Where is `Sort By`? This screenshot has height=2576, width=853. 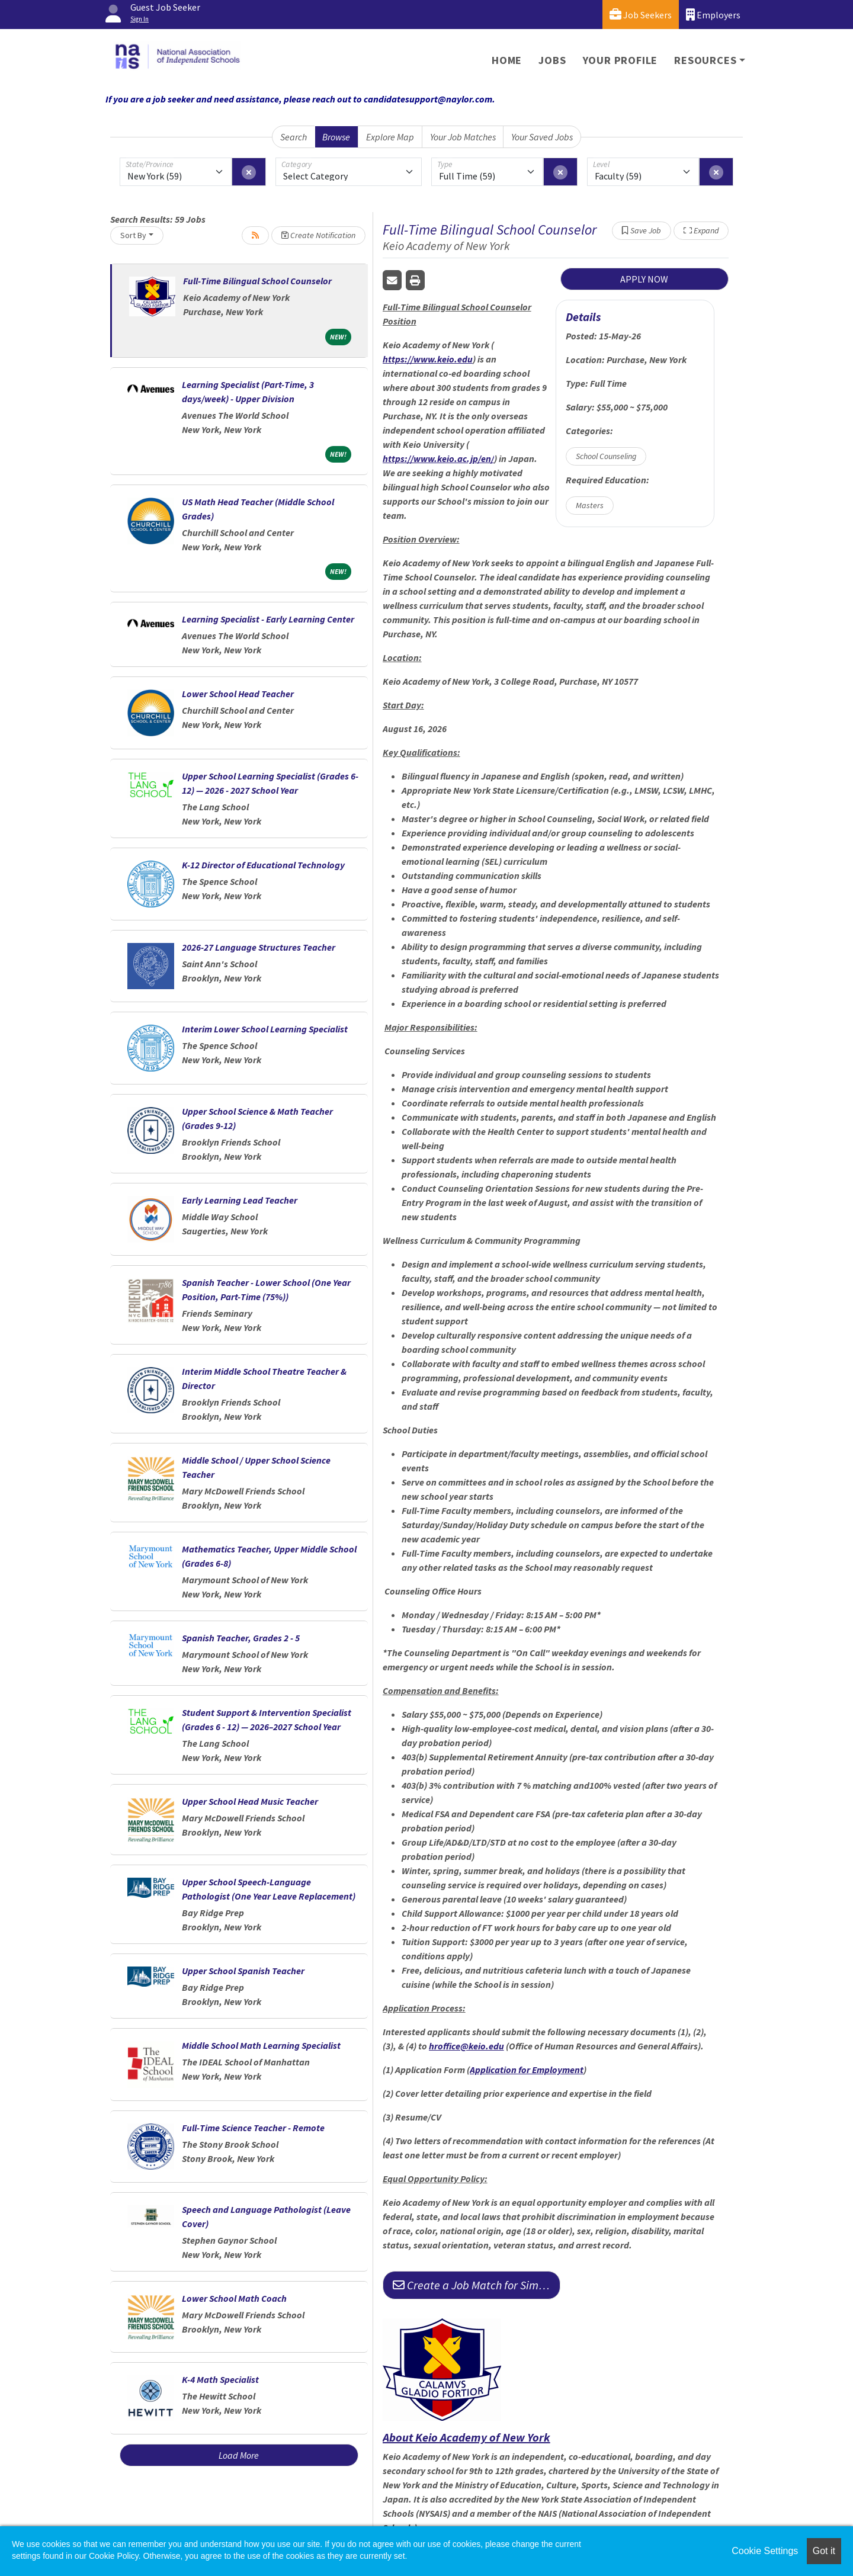 Sort By is located at coordinates (133, 235).